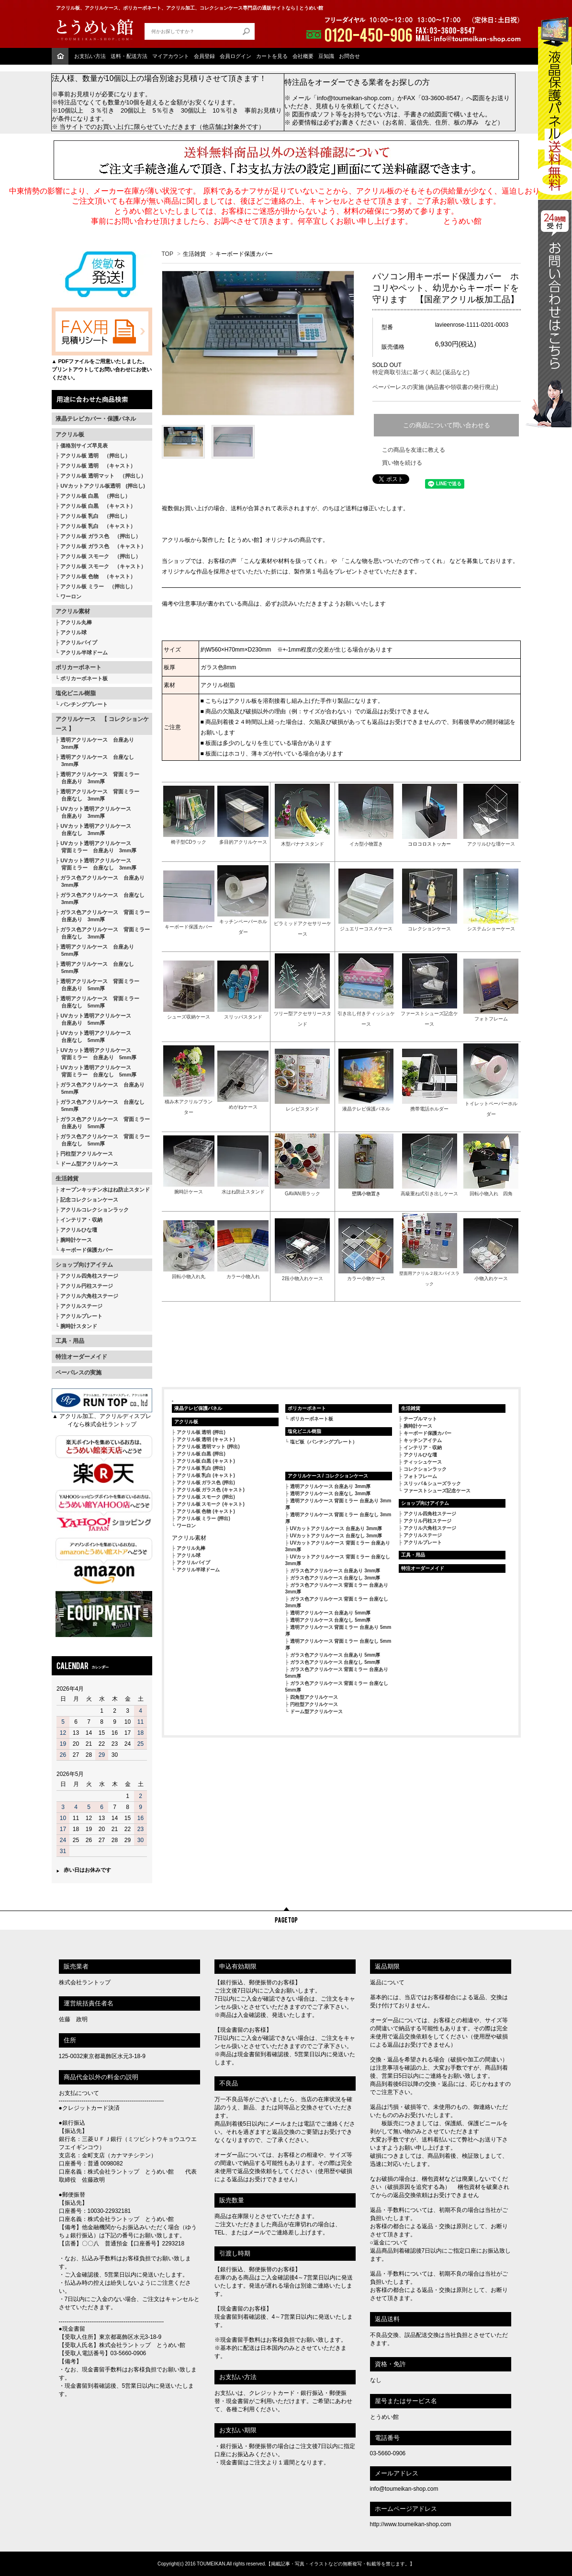 The image size is (572, 2576). What do you see at coordinates (323, 1441) in the screenshot?
I see `塩ビ板（パンチングプレート）` at bounding box center [323, 1441].